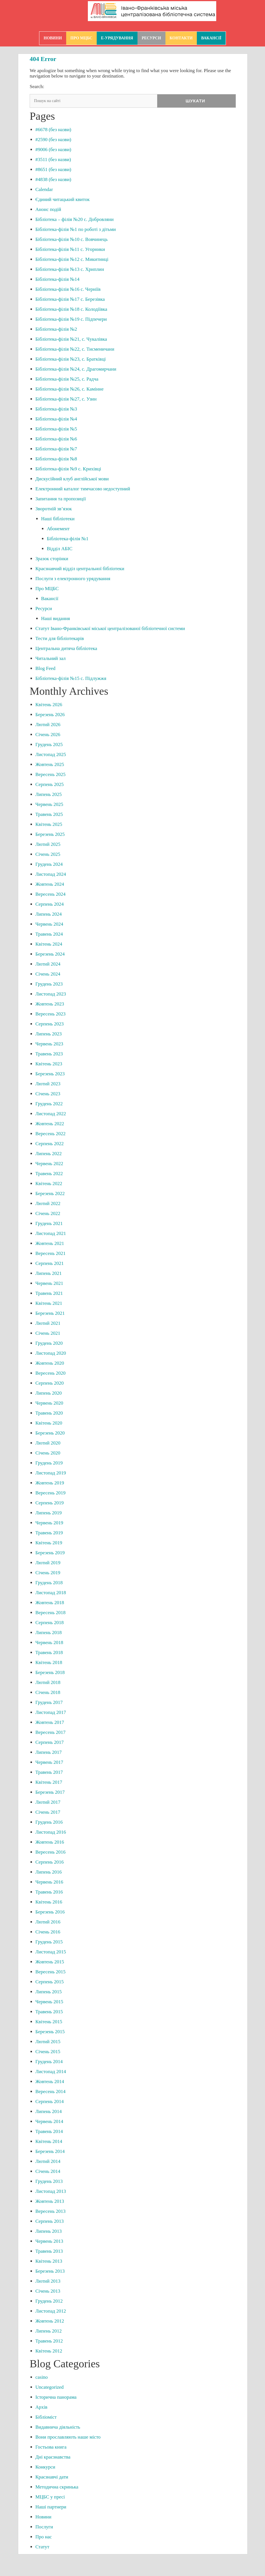 The image size is (265, 2576). What do you see at coordinates (48, 1992) in the screenshot?
I see `Липень 2015` at bounding box center [48, 1992].